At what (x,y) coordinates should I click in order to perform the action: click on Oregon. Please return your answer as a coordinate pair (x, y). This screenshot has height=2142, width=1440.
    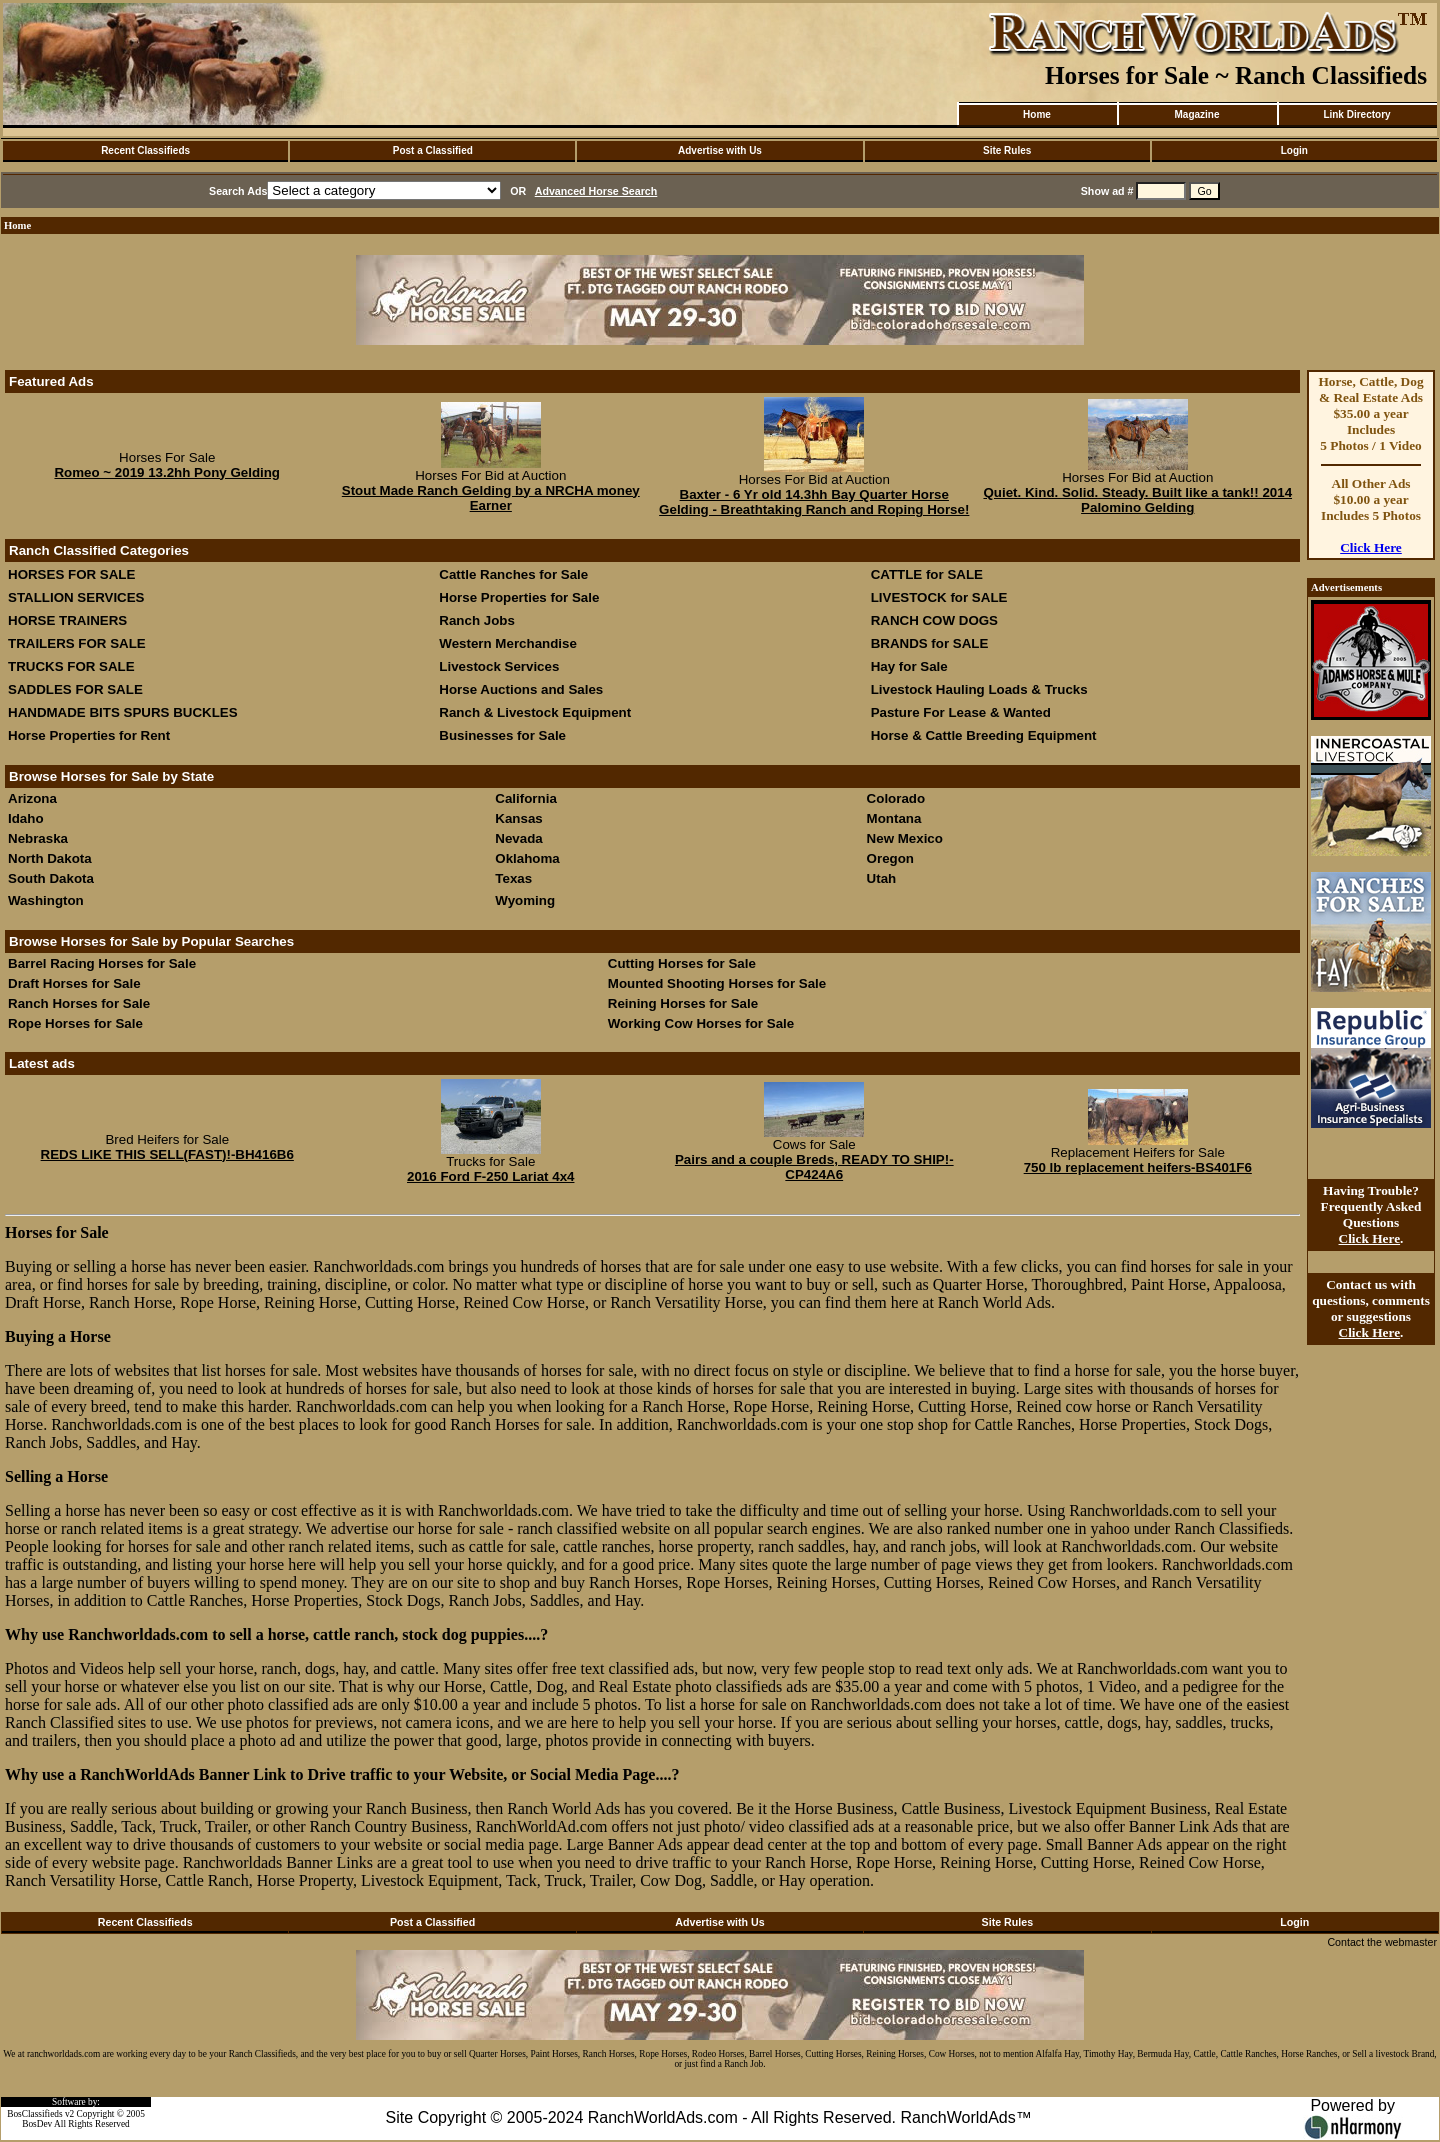
    Looking at the image, I should click on (890, 858).